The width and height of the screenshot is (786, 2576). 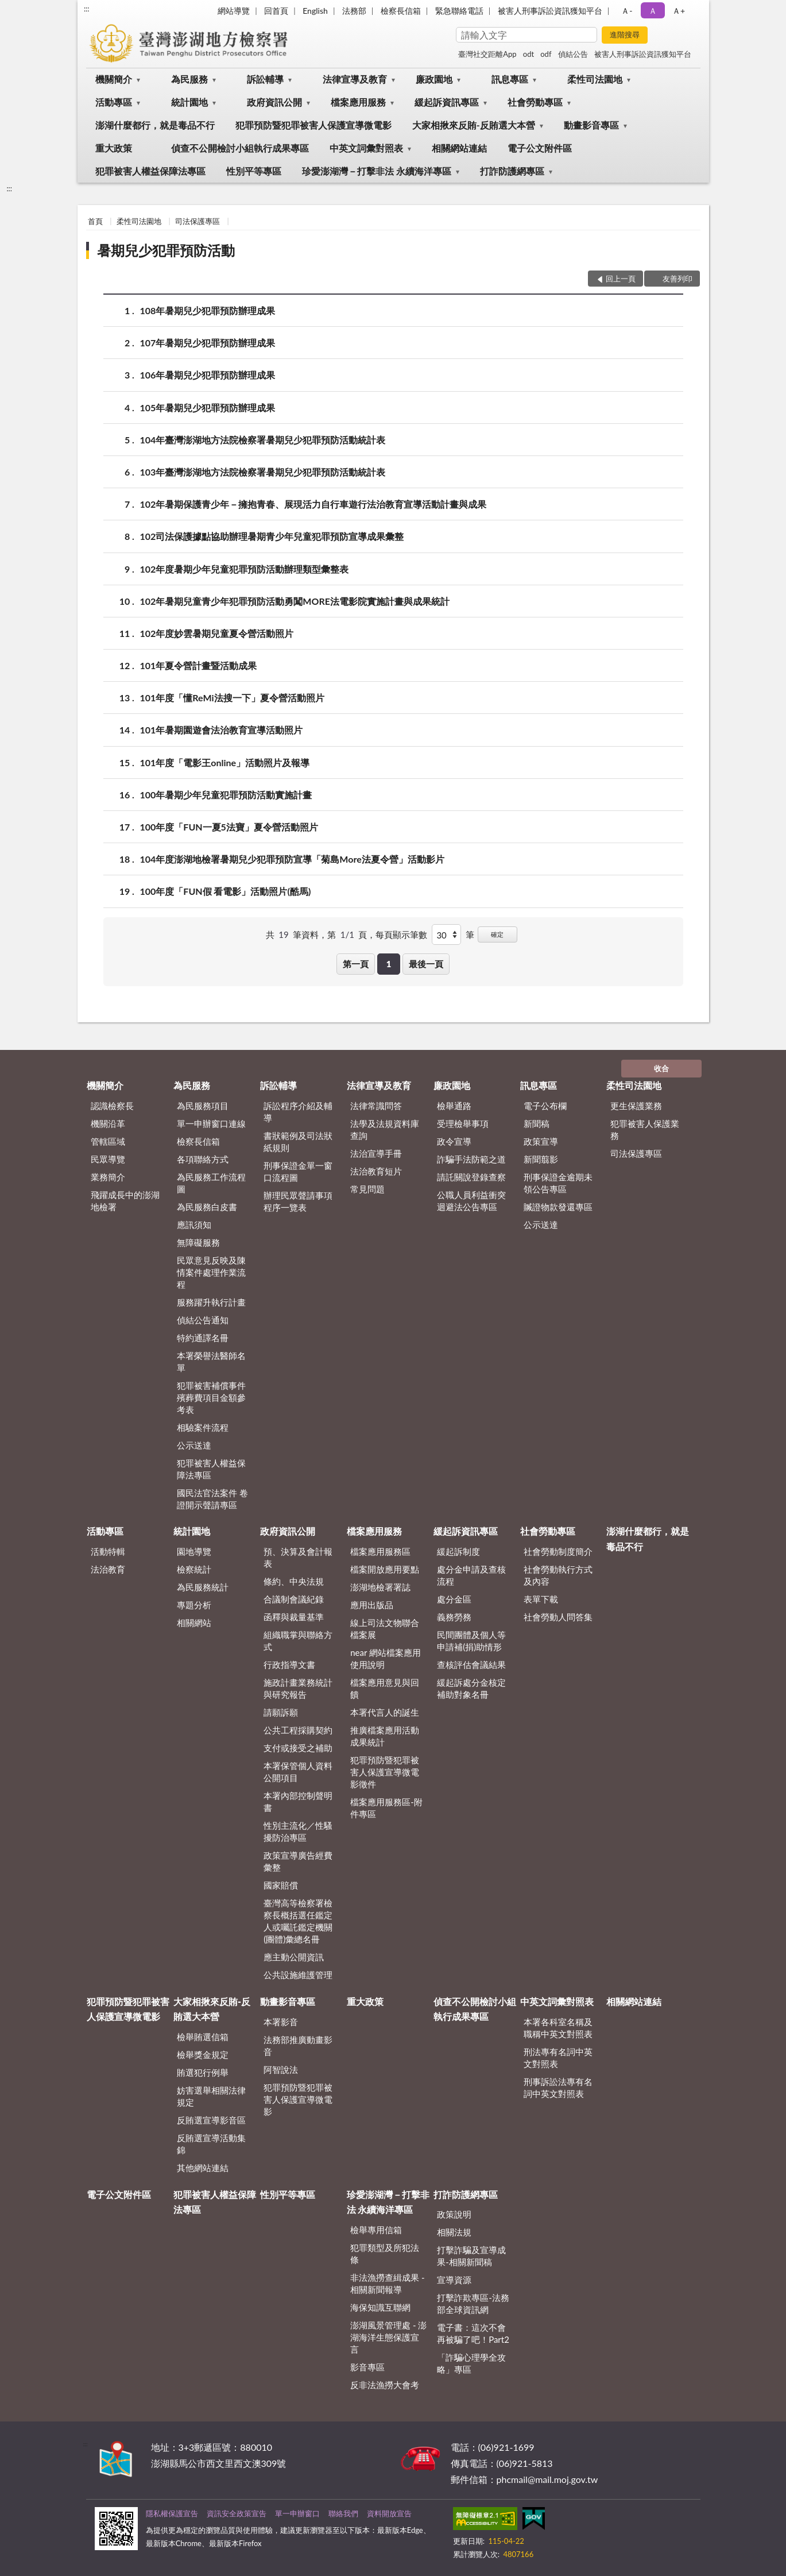 What do you see at coordinates (281, 1712) in the screenshot?
I see `請願訴願` at bounding box center [281, 1712].